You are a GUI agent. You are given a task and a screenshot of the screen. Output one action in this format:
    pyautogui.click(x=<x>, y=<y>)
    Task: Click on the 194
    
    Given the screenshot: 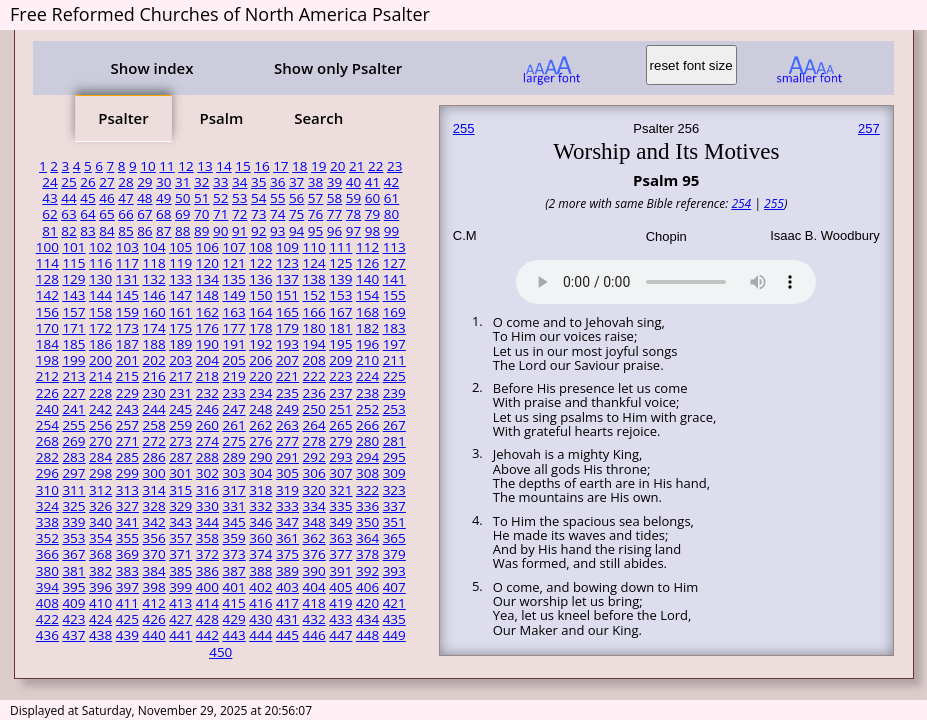 What is the action you would take?
    pyautogui.click(x=314, y=344)
    